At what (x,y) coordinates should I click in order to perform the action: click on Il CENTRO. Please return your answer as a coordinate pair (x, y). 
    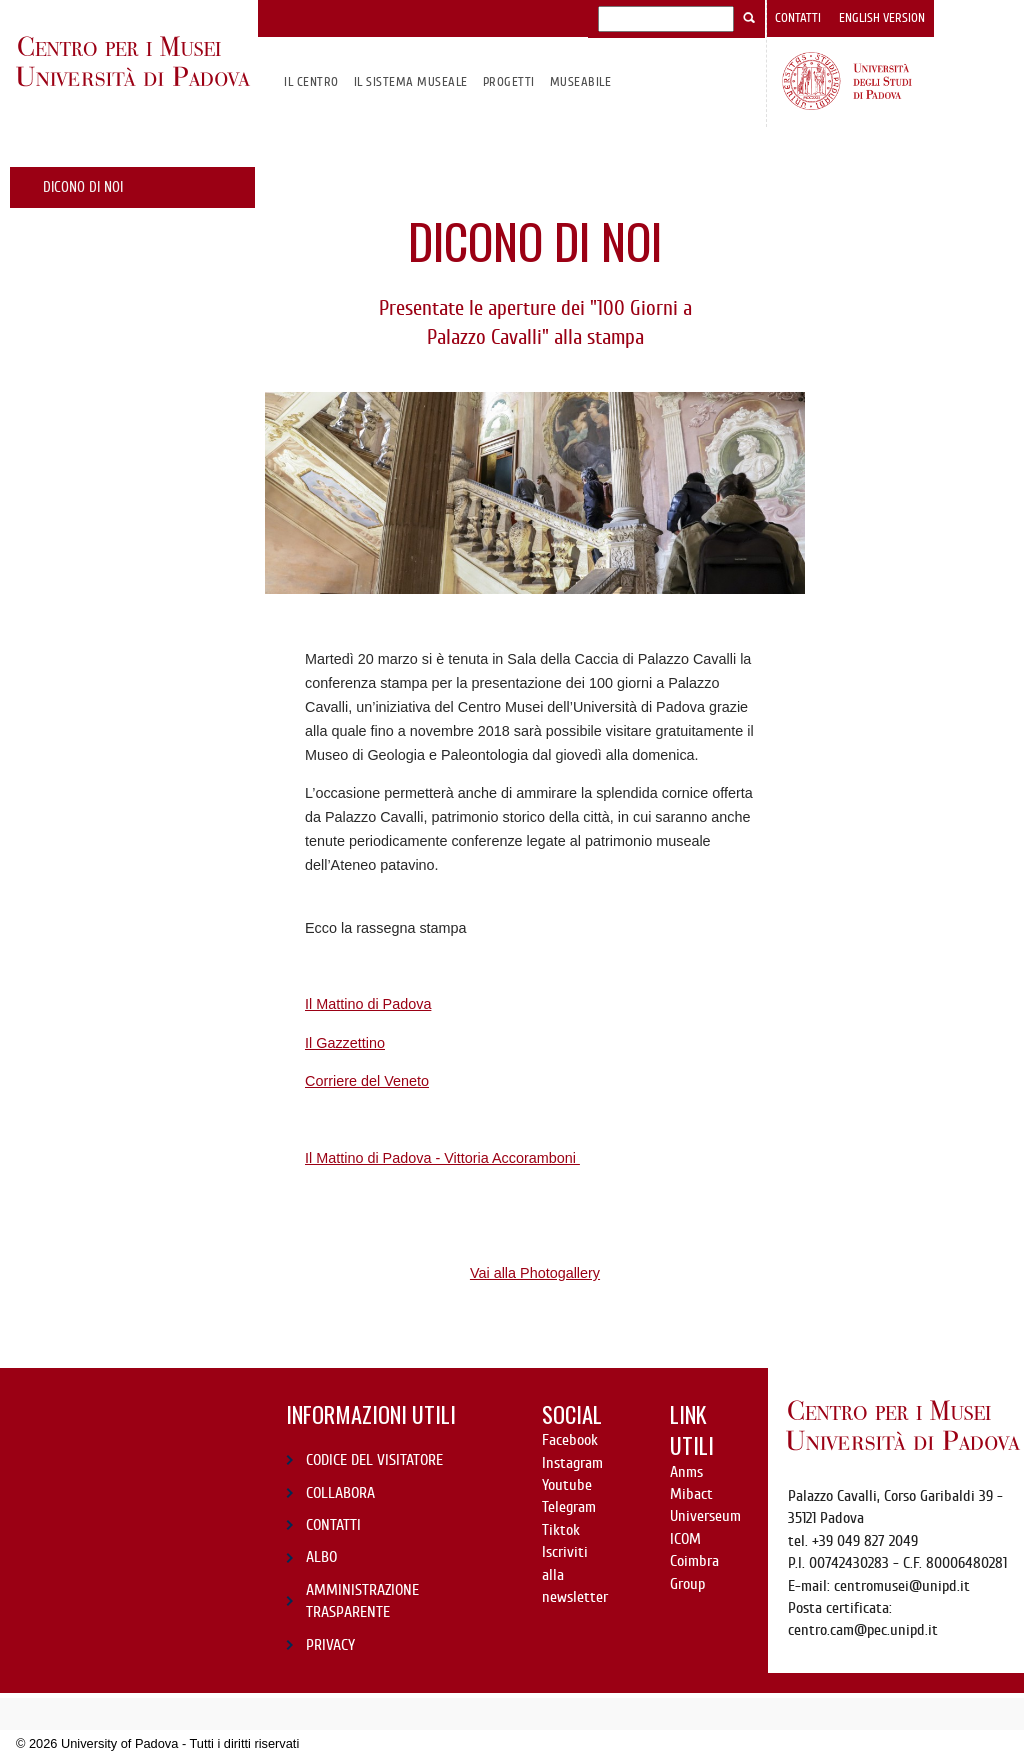
    Looking at the image, I should click on (311, 81).